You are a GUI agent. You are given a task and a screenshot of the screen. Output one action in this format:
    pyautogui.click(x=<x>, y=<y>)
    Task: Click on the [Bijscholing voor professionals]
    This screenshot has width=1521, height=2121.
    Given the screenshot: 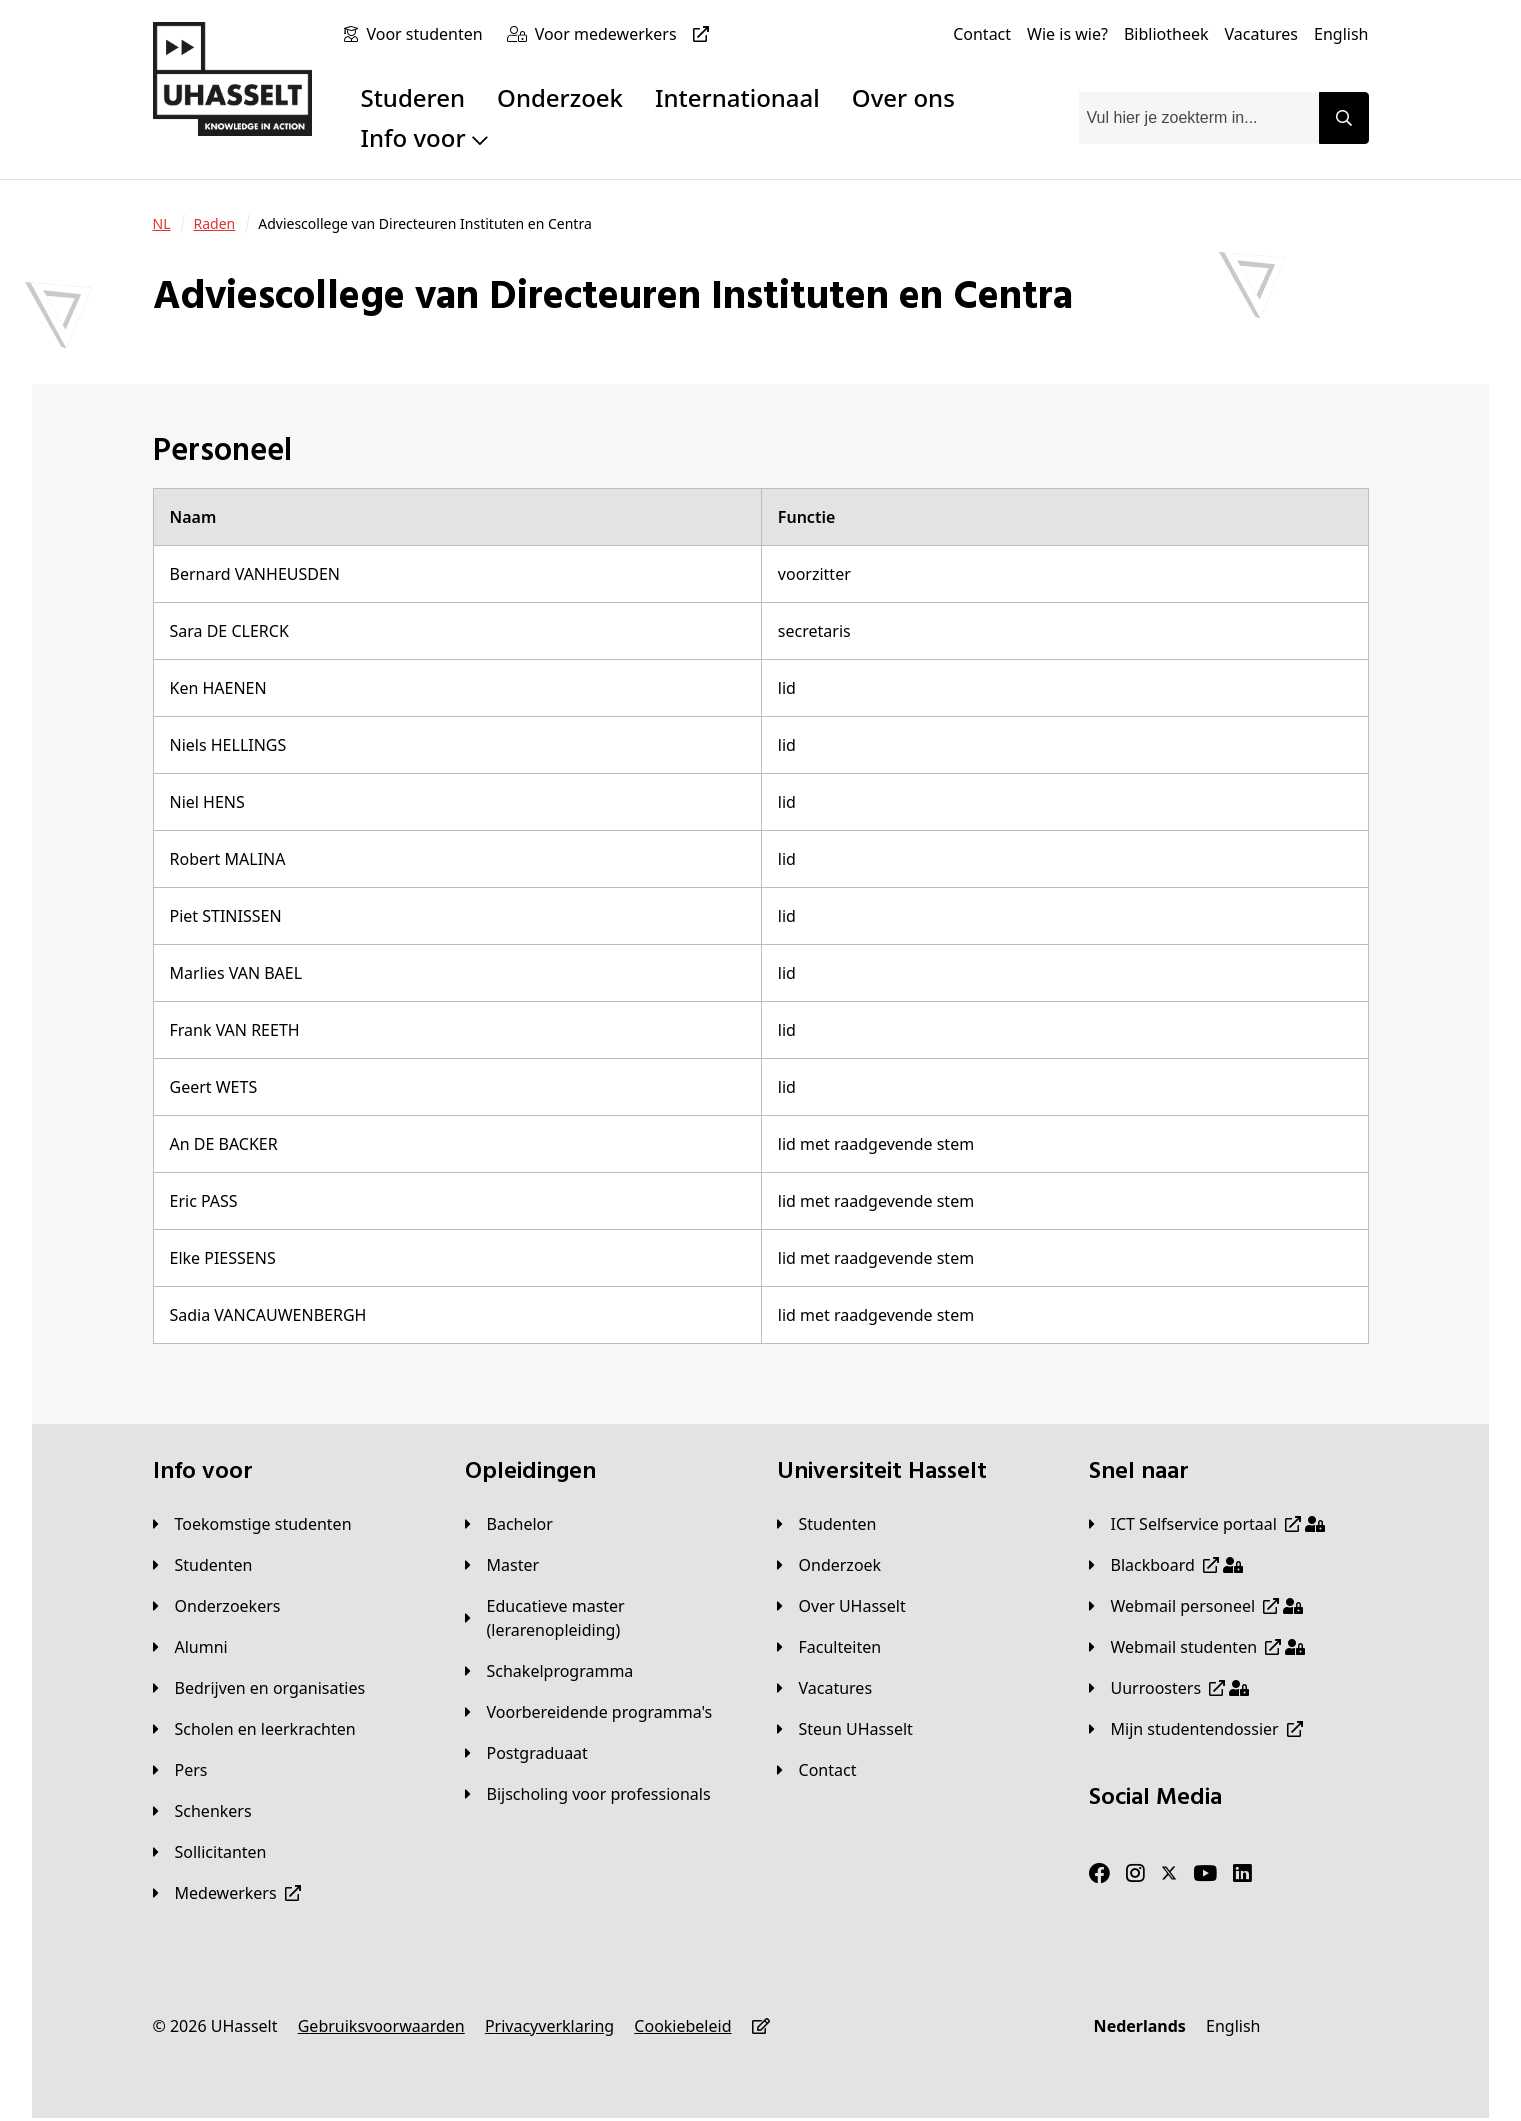 What is the action you would take?
    pyautogui.click(x=588, y=1794)
    